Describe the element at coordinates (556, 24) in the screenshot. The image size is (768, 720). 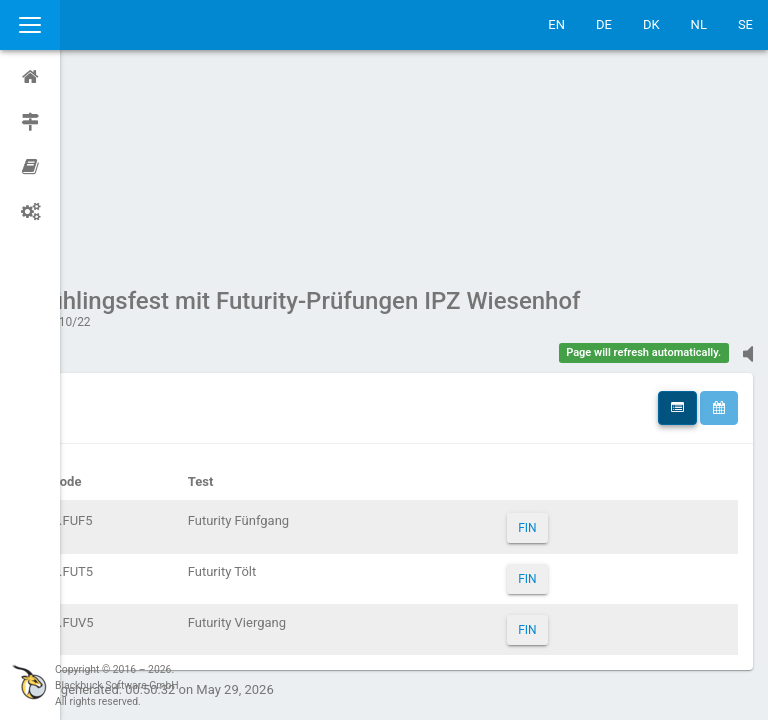
I see `EN` at that location.